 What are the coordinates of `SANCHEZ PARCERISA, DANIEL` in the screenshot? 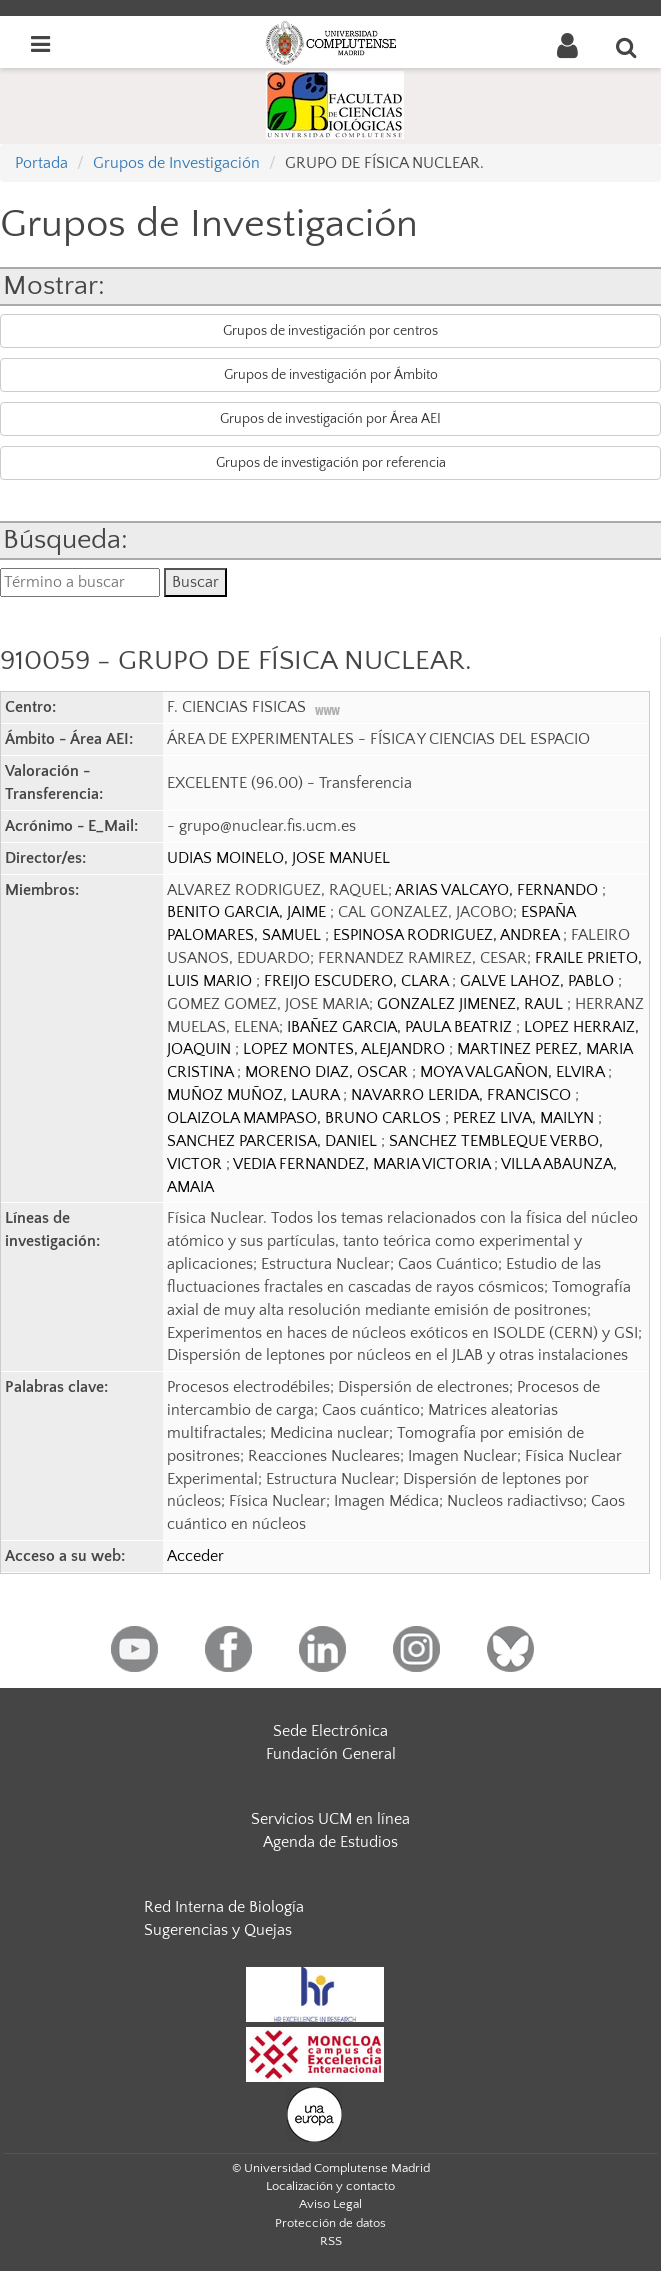 It's located at (274, 1141).